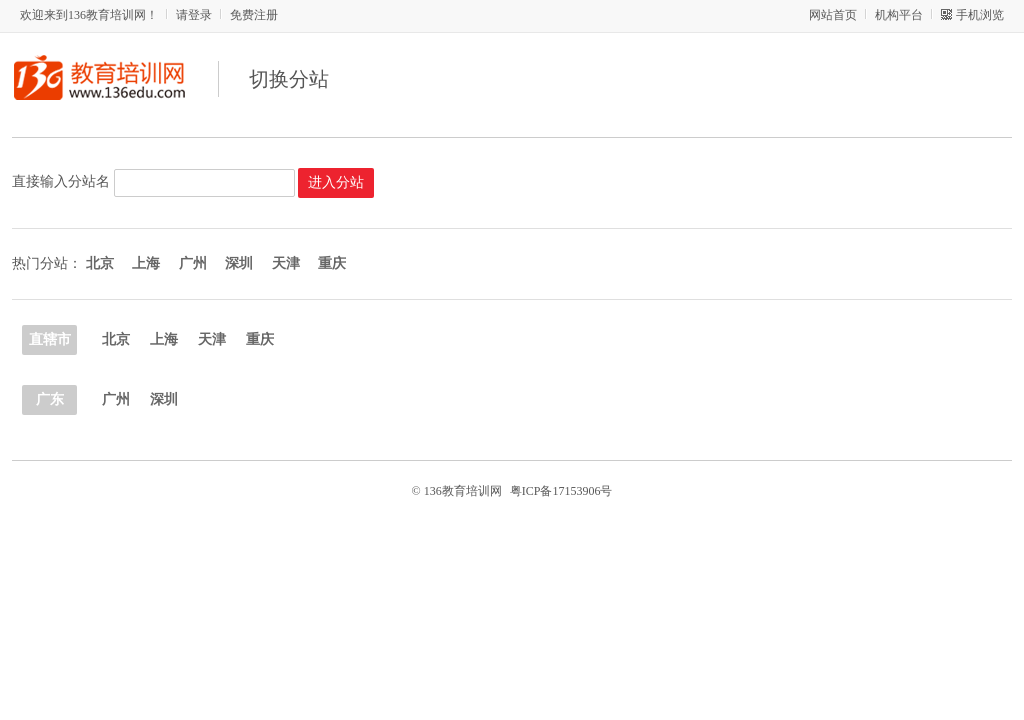  Describe the element at coordinates (833, 15) in the screenshot. I see `网站首页` at that location.